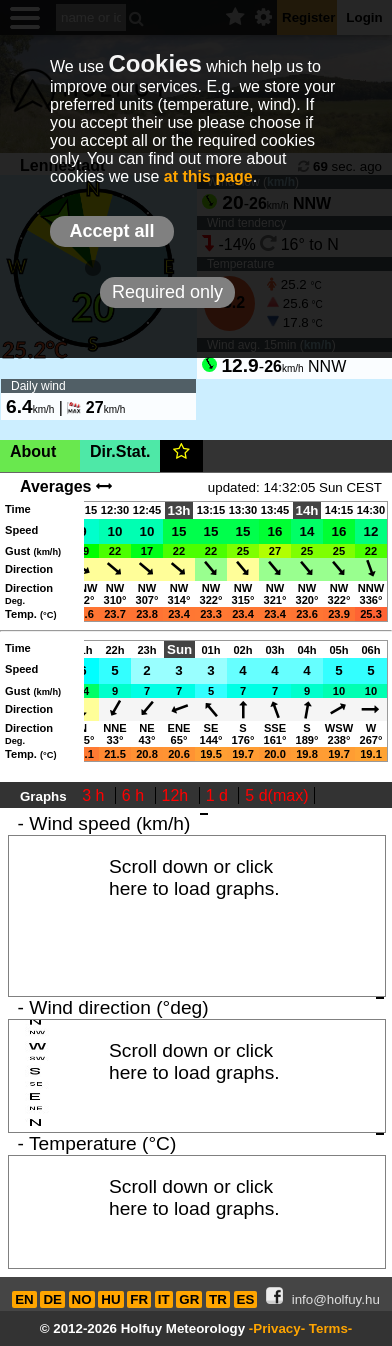 This screenshot has width=392, height=1346. Describe the element at coordinates (177, 795) in the screenshot. I see `12h` at that location.